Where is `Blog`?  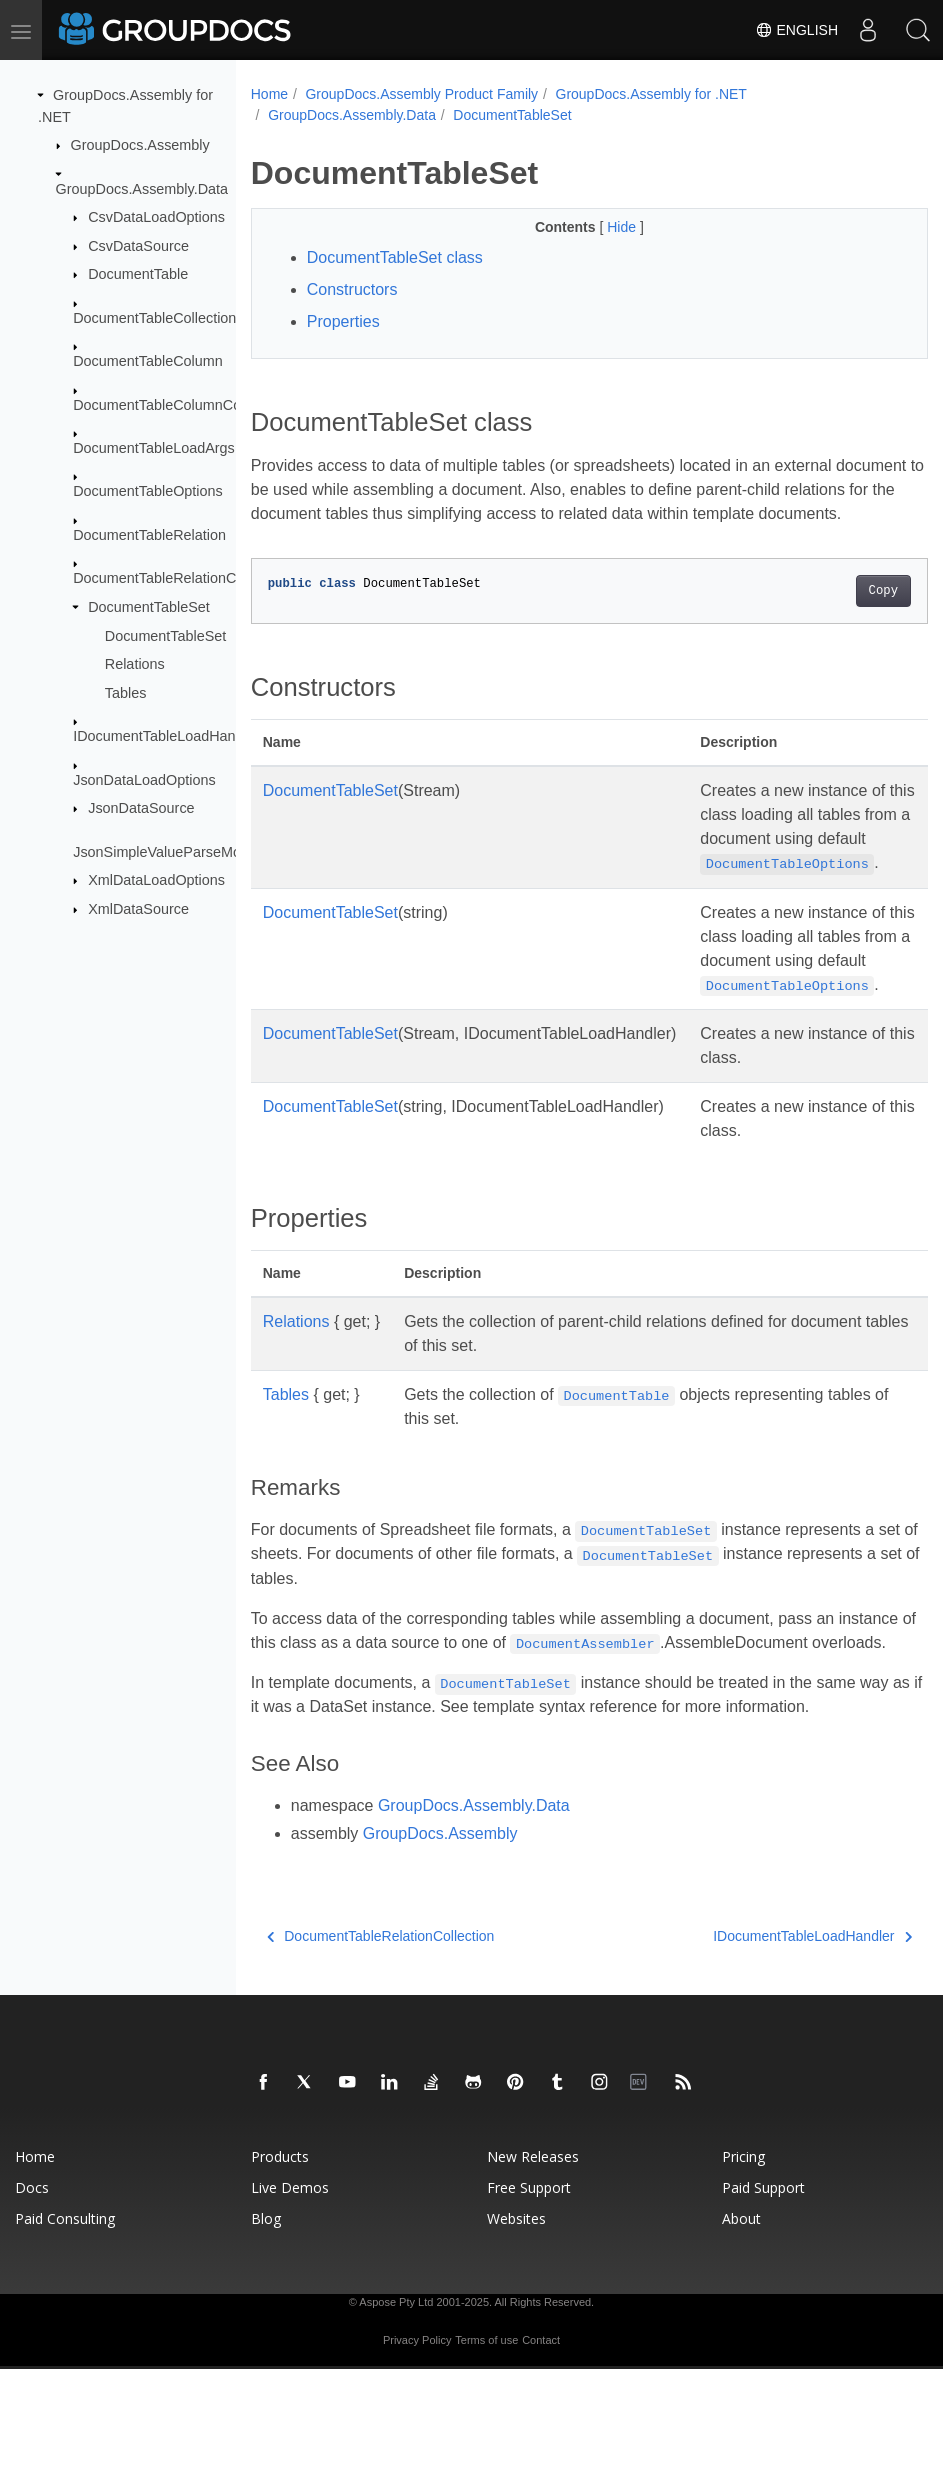 Blog is located at coordinates (266, 2314).